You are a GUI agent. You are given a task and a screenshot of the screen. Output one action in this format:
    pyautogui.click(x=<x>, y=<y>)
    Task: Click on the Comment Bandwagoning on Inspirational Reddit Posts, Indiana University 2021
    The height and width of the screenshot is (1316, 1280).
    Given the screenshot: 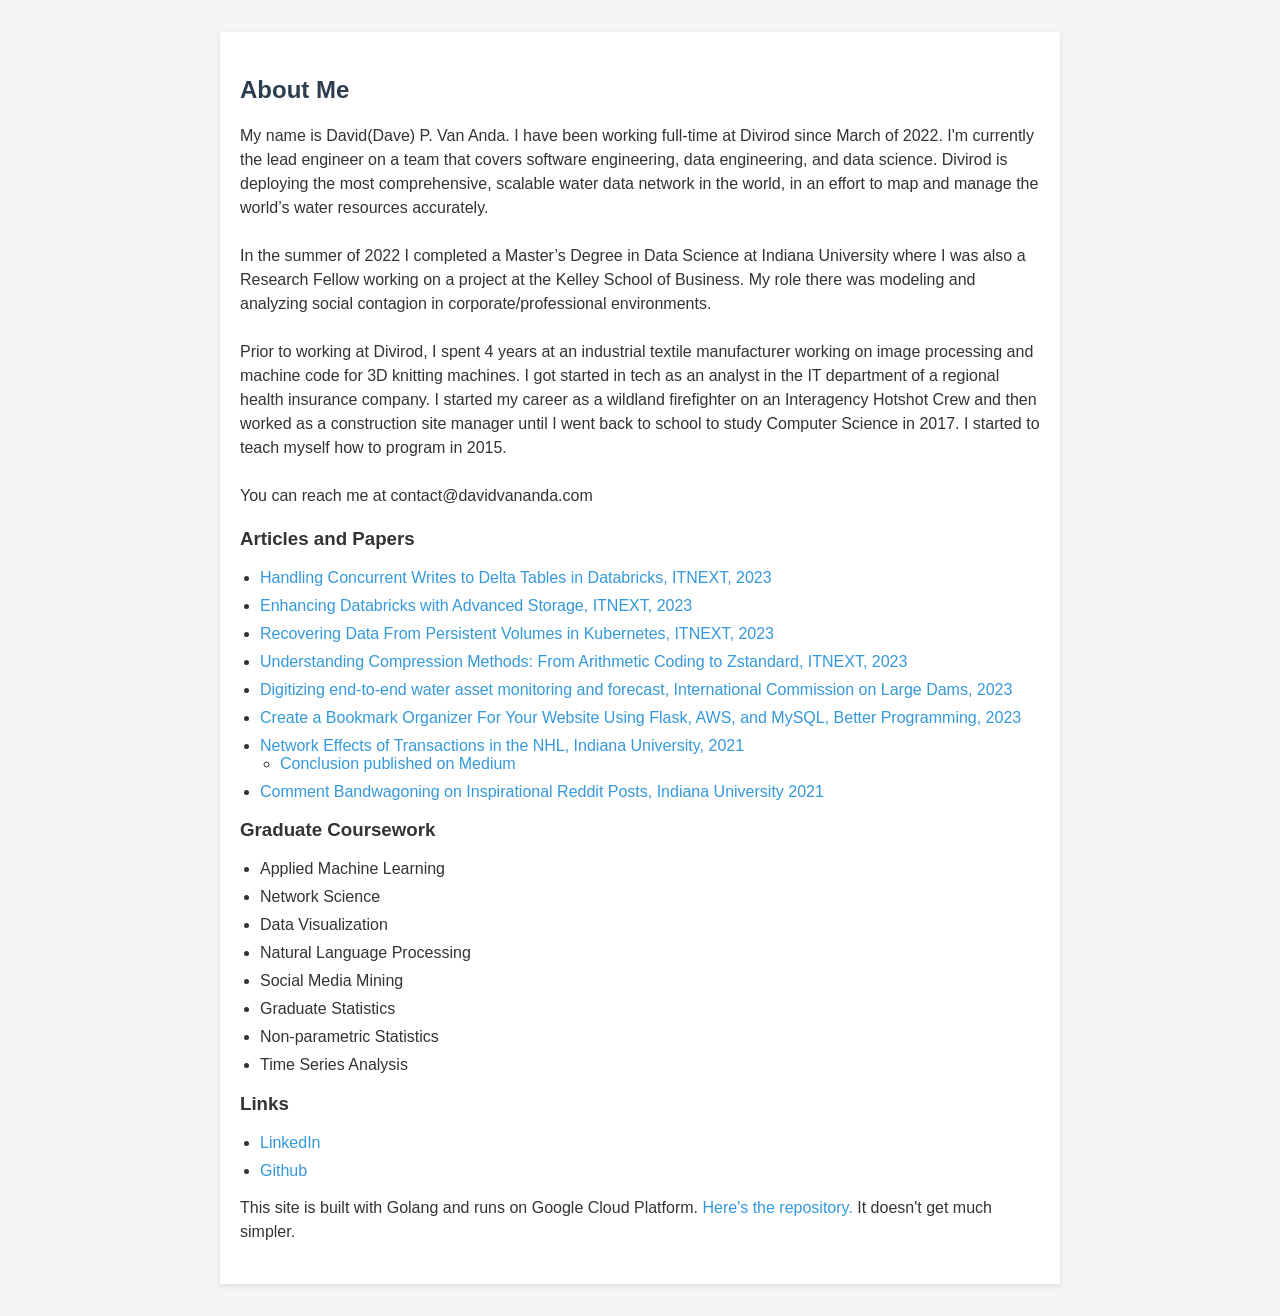 What is the action you would take?
    pyautogui.click(x=542, y=791)
    